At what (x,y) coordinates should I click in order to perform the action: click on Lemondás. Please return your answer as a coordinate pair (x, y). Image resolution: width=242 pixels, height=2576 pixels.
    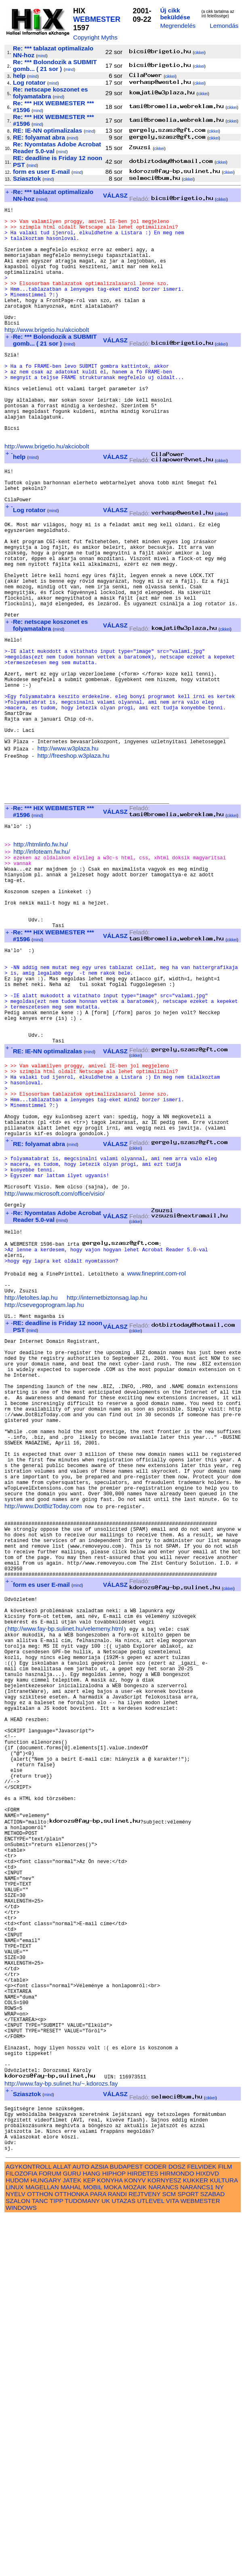
    Looking at the image, I should click on (224, 25).